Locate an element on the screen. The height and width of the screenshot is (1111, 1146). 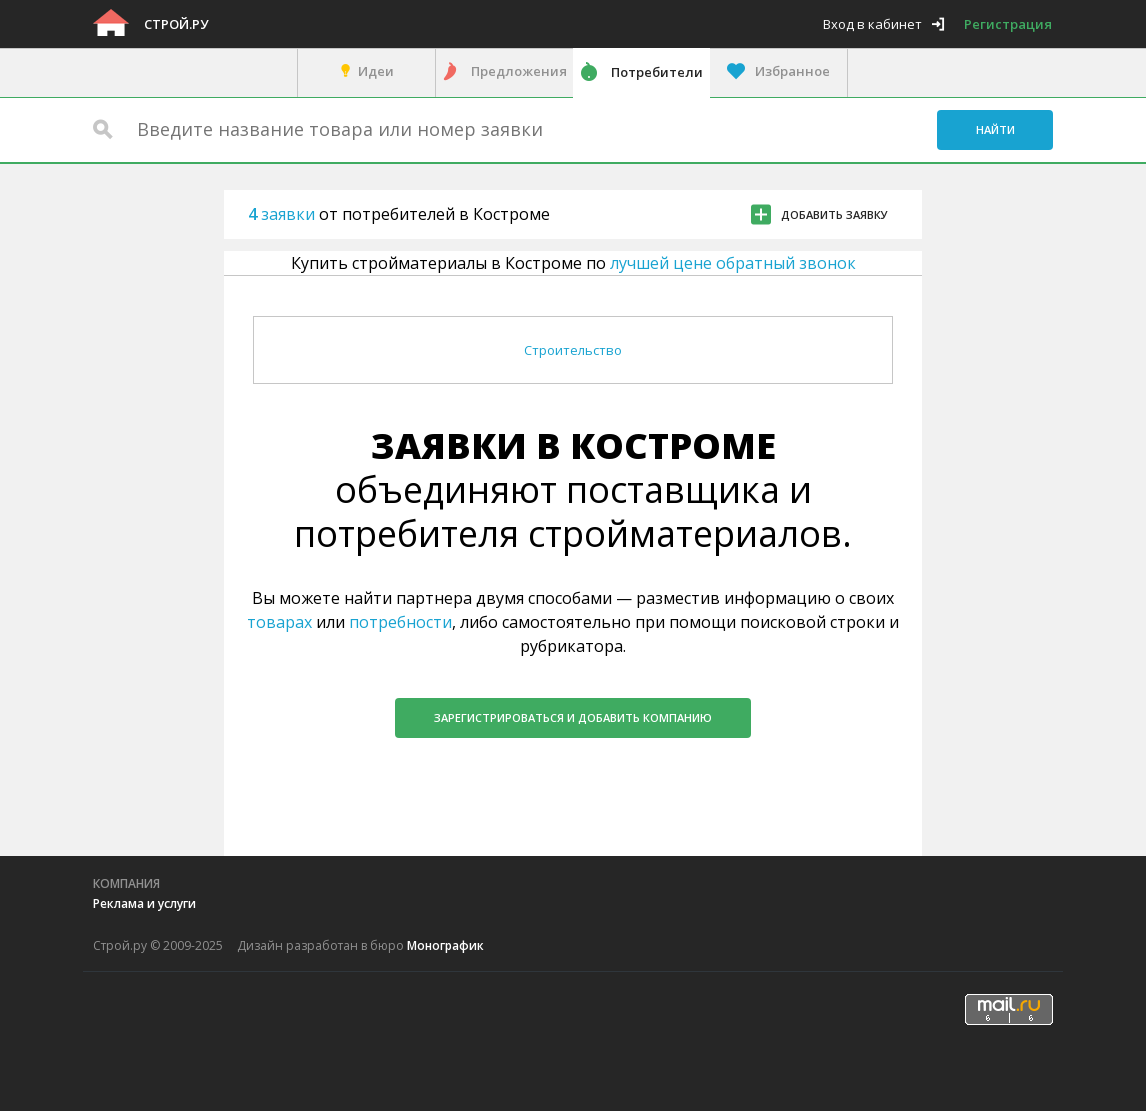
Избранное is located at coordinates (792, 71).